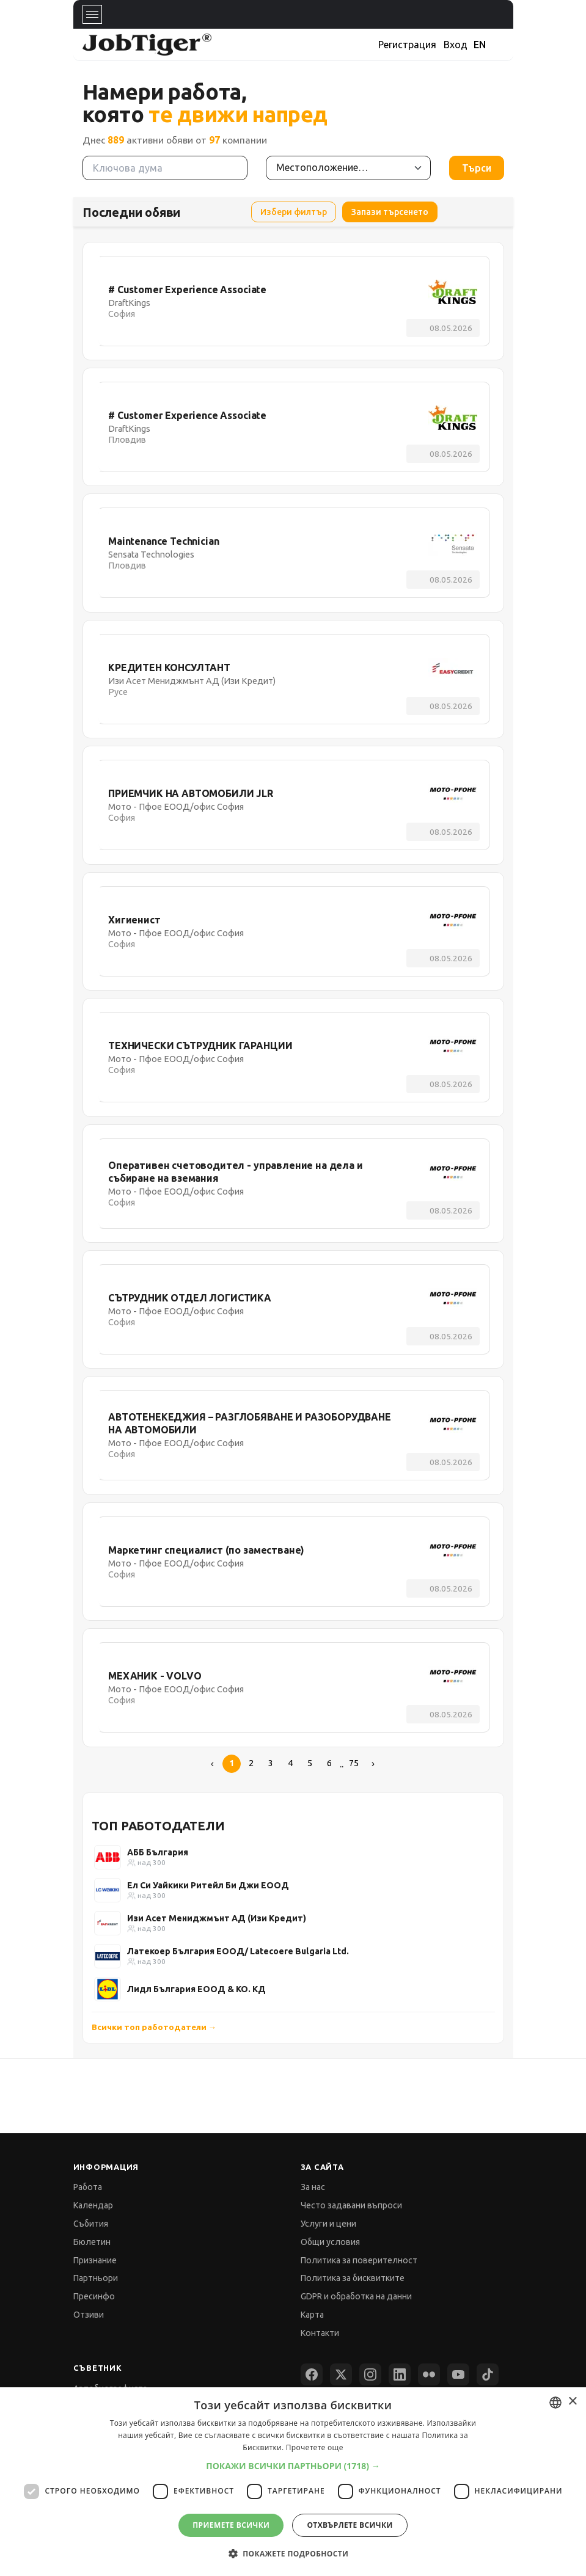  I want to click on Отзиви, so click(88, 2314).